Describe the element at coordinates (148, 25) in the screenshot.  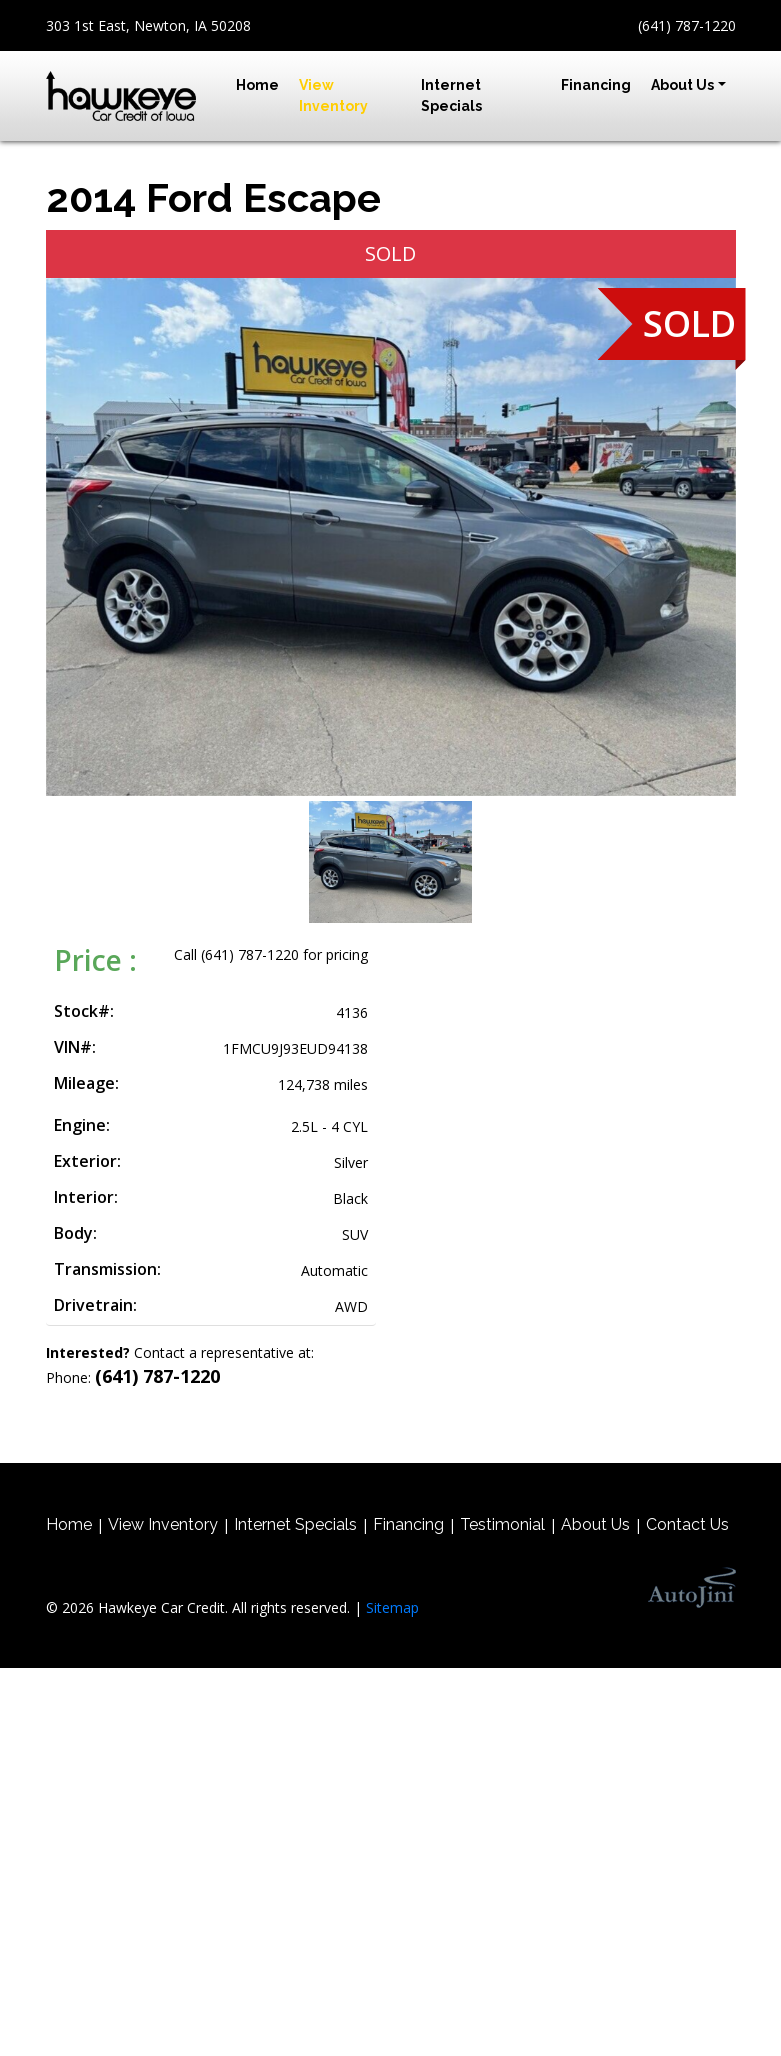
I see `303 1st East, Newton, IA 50208` at that location.